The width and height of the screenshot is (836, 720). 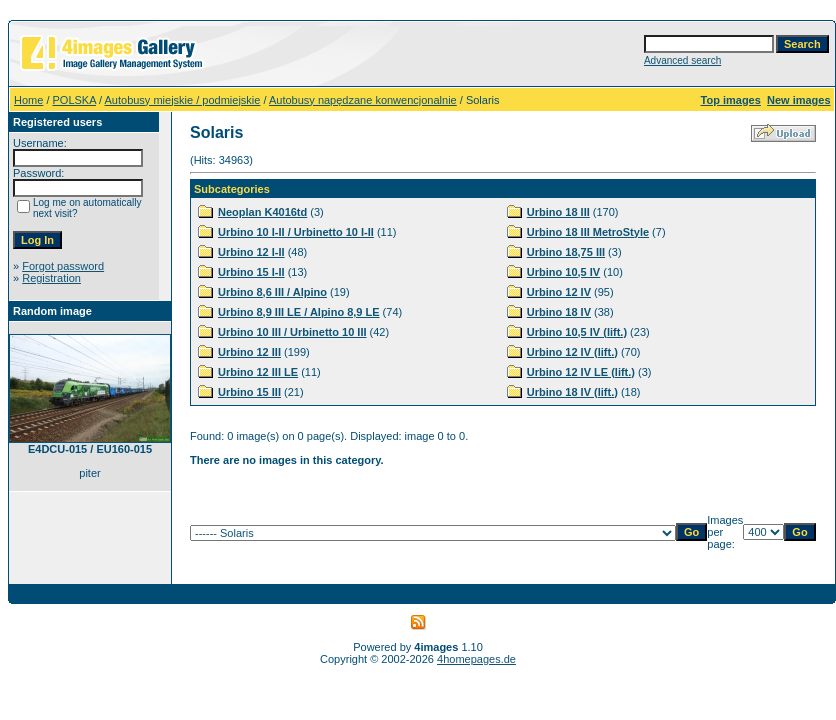 What do you see at coordinates (572, 352) in the screenshot?
I see `Urbino 12 IV (lift.)` at bounding box center [572, 352].